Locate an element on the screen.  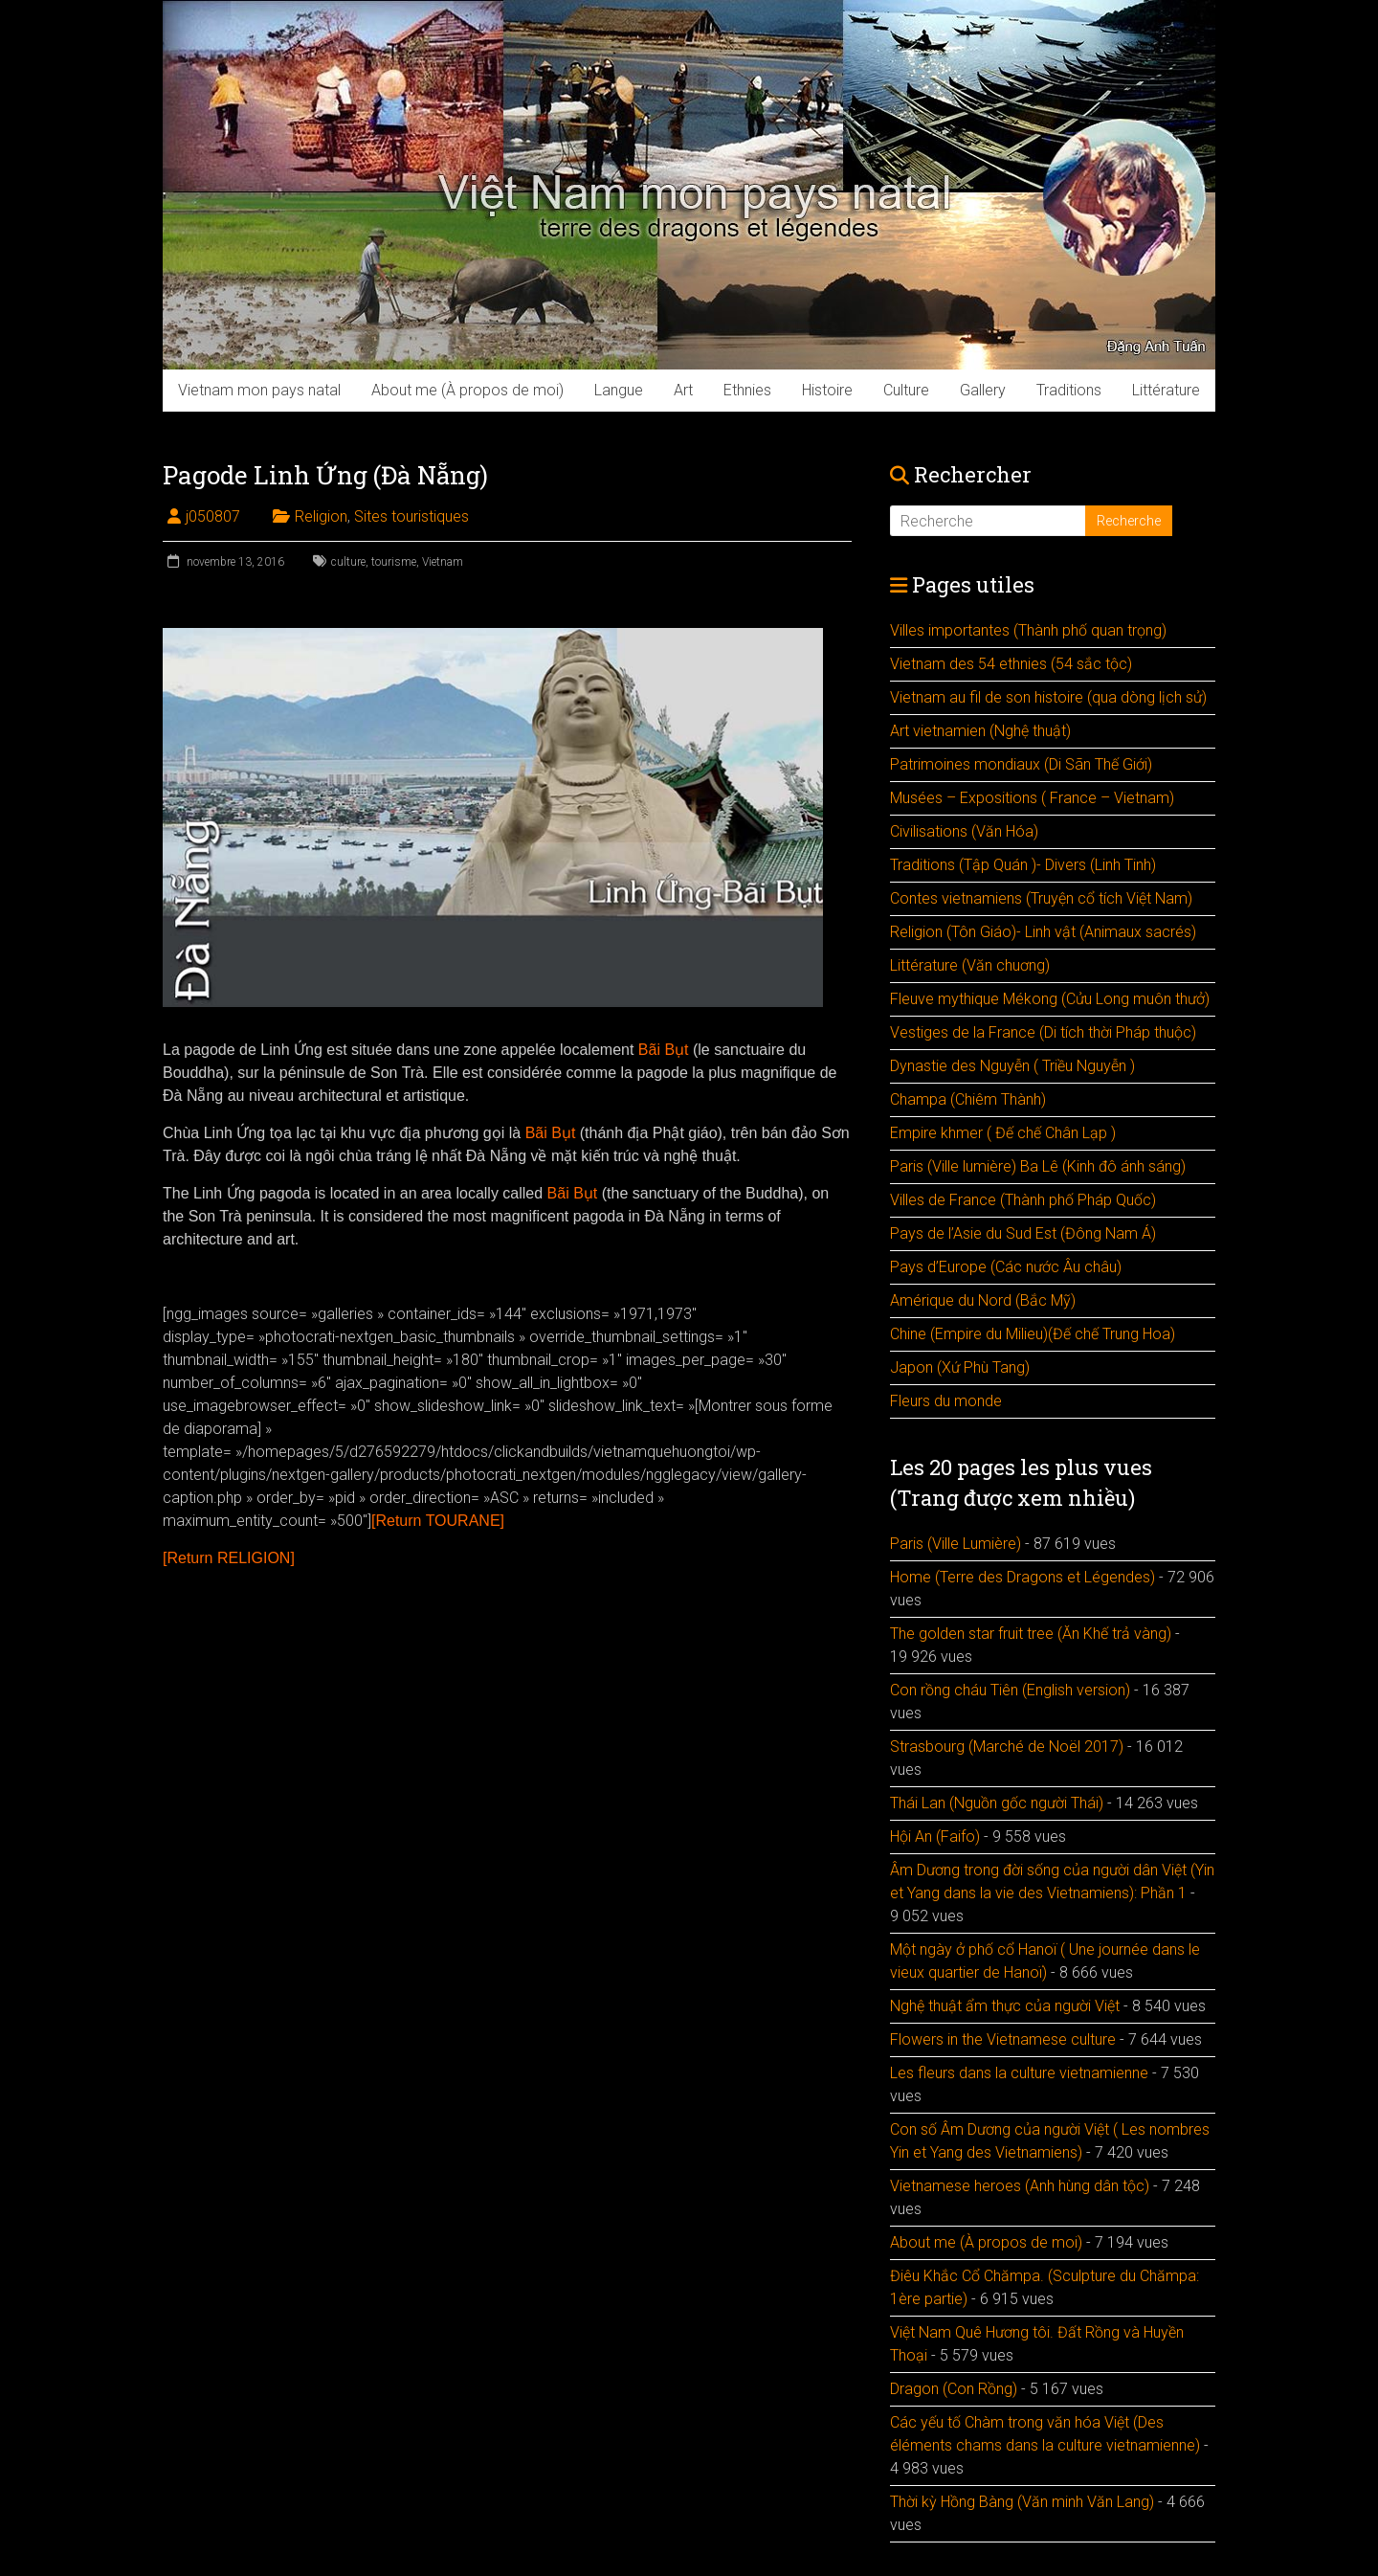
Paris (Ville lumière) Ba Lê (Kinh đô ánh sáng) is located at coordinates (1038, 1166).